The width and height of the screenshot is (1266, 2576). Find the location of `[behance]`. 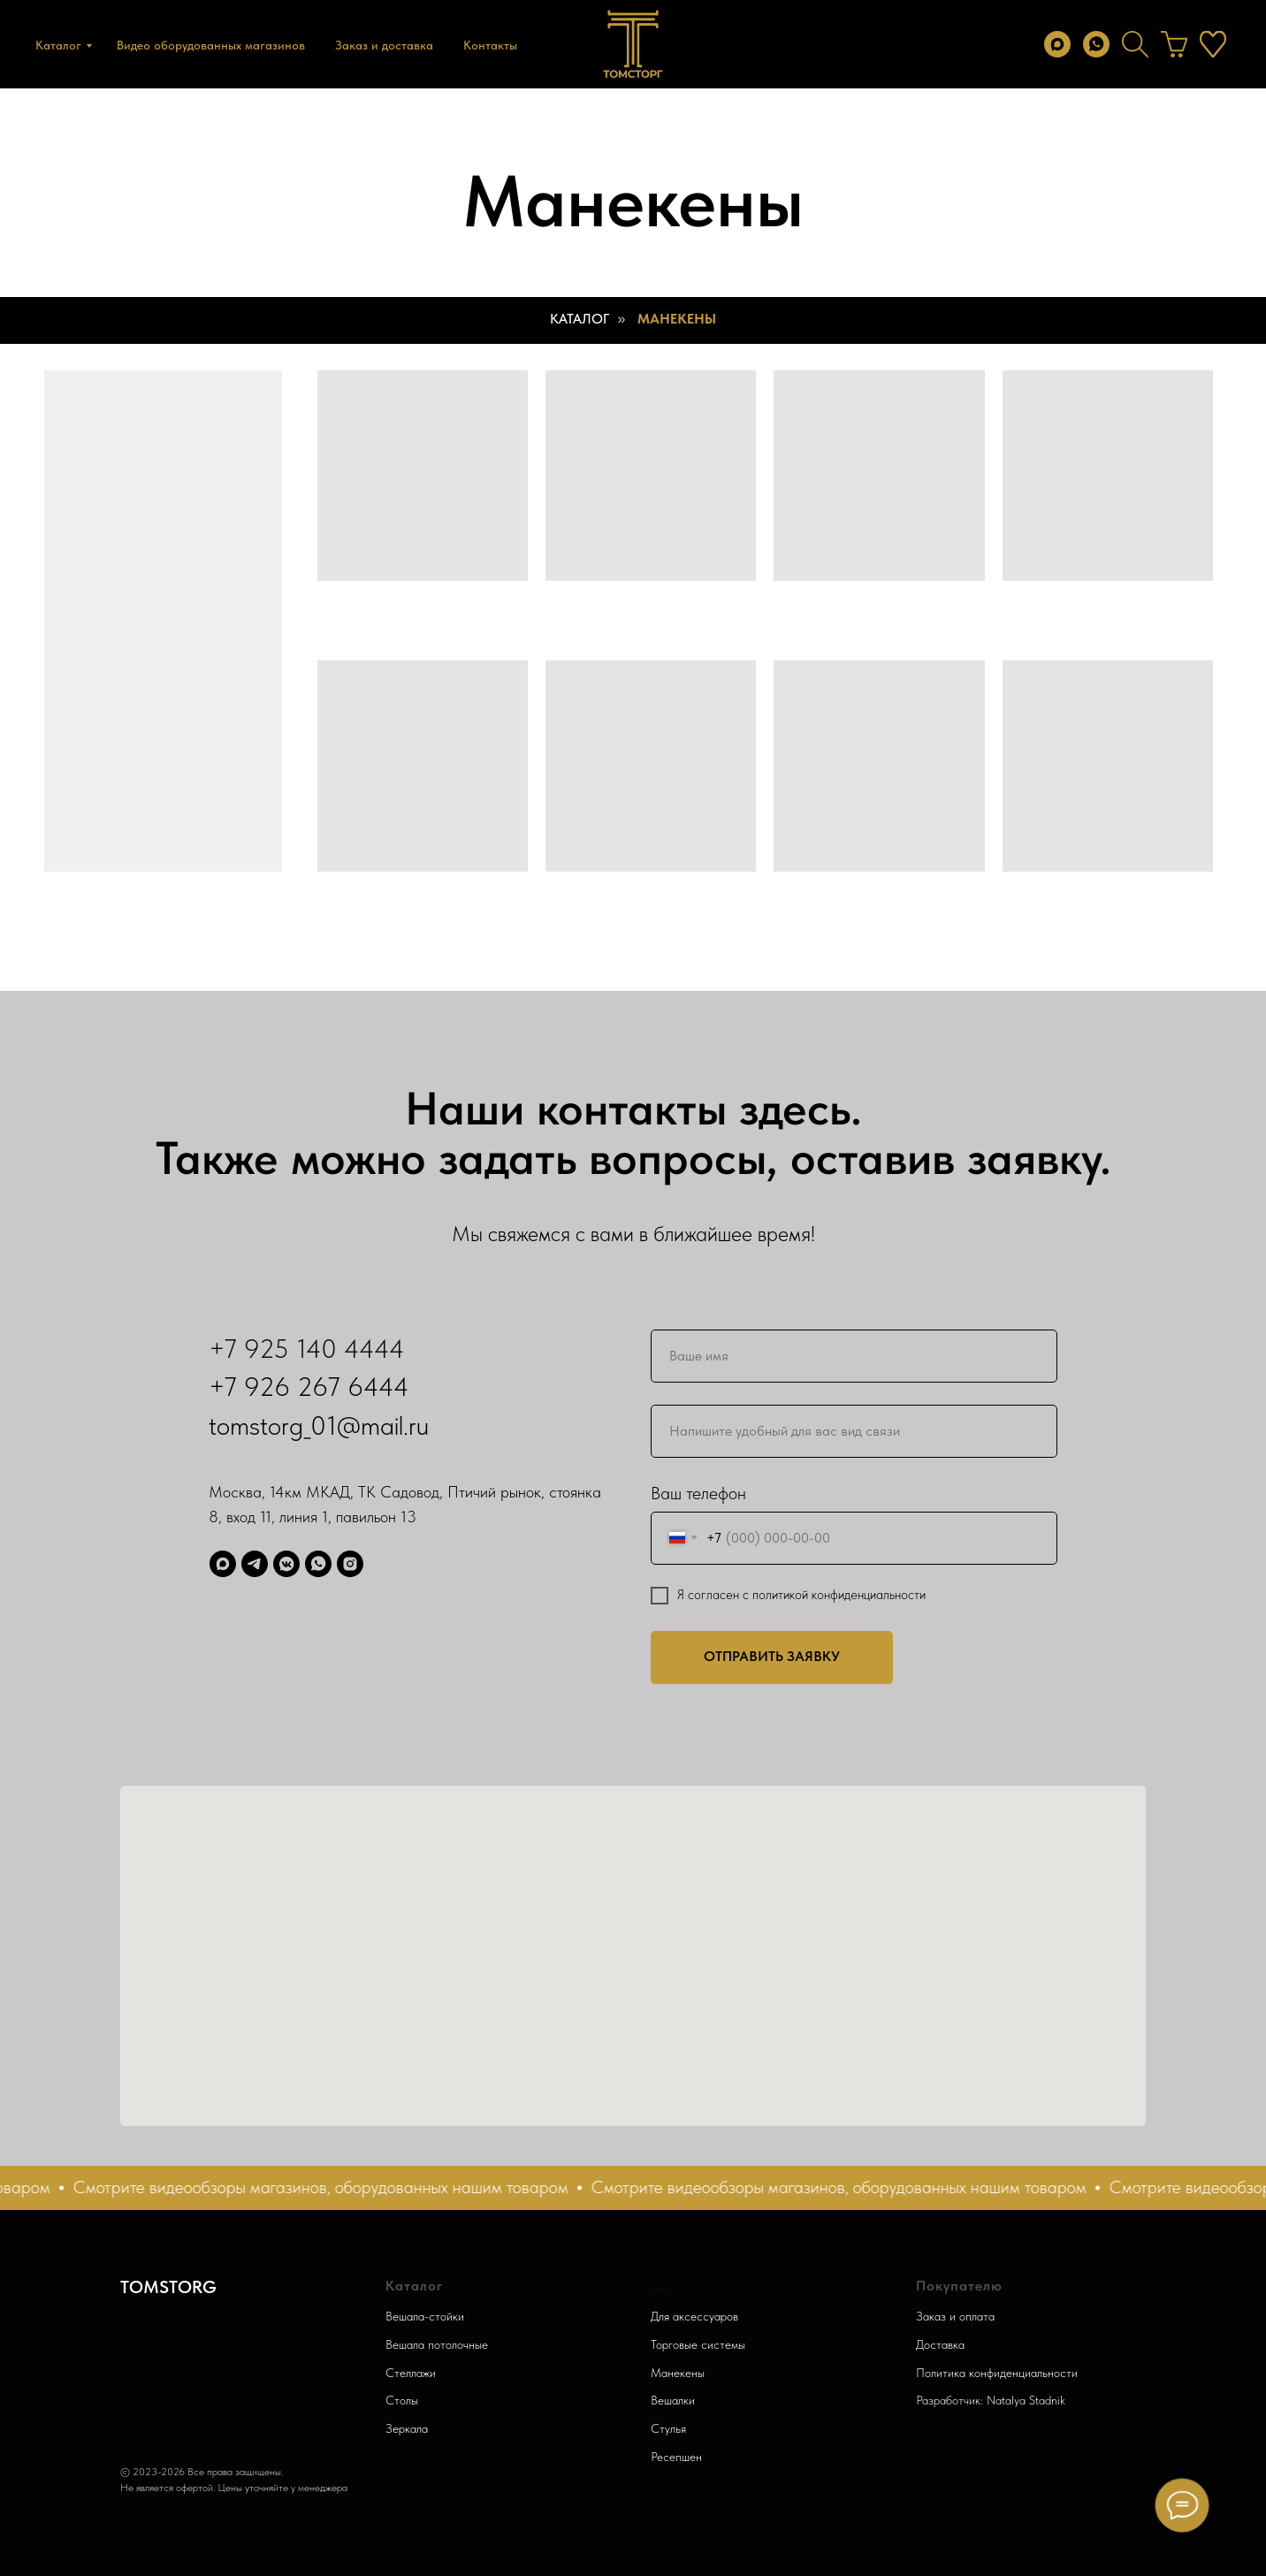

[behance] is located at coordinates (1174, 44).